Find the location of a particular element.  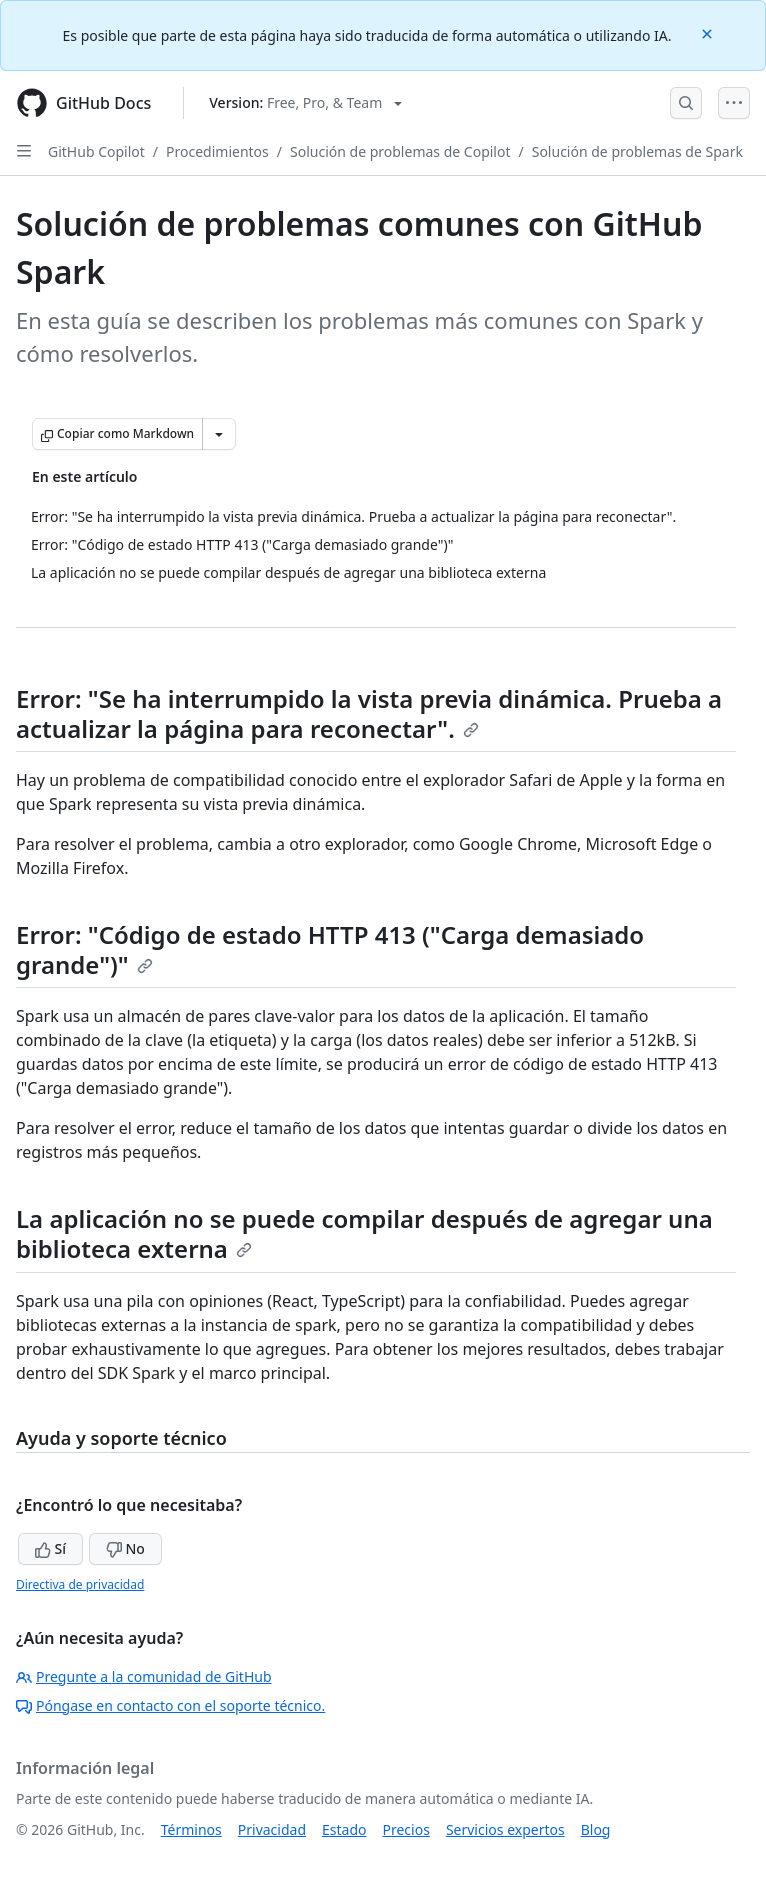

Términos is located at coordinates (191, 1829).